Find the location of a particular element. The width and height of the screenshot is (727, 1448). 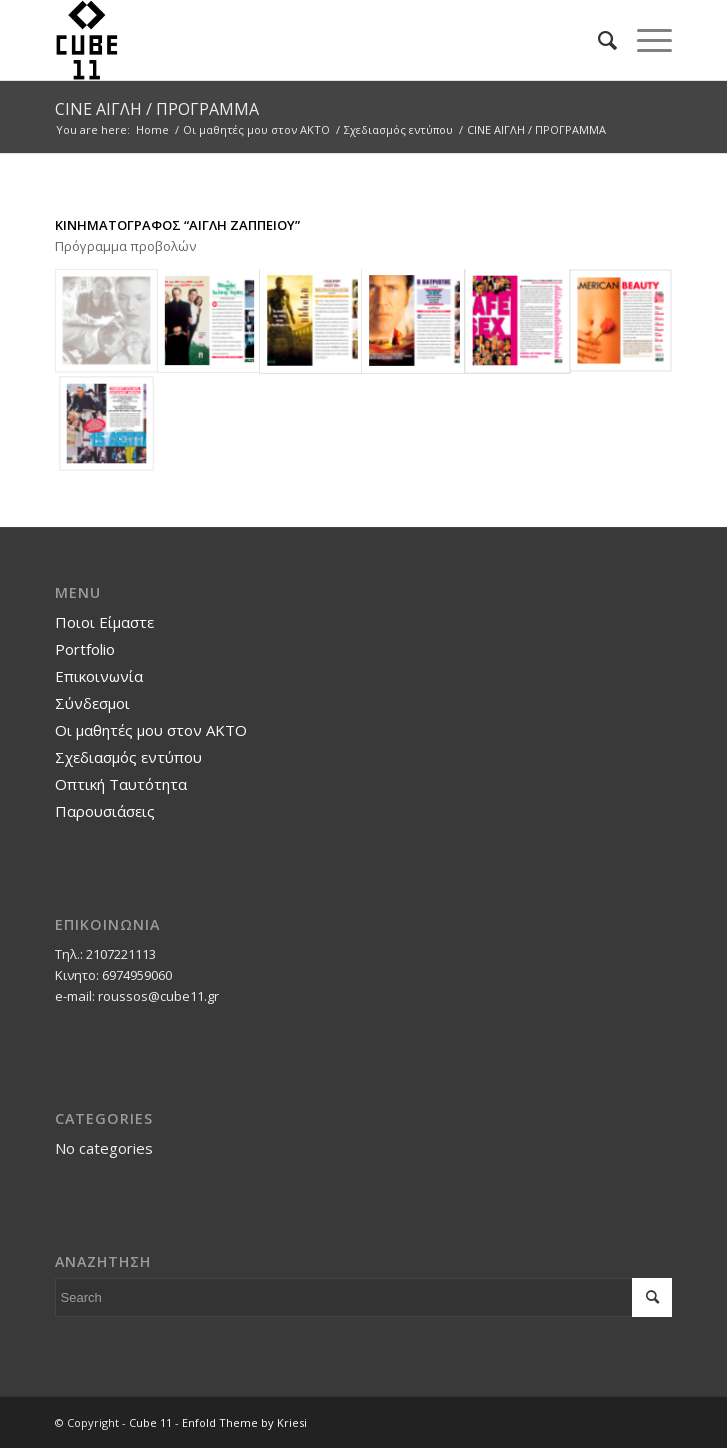

Οπτική Ταυτότητα is located at coordinates (121, 784).